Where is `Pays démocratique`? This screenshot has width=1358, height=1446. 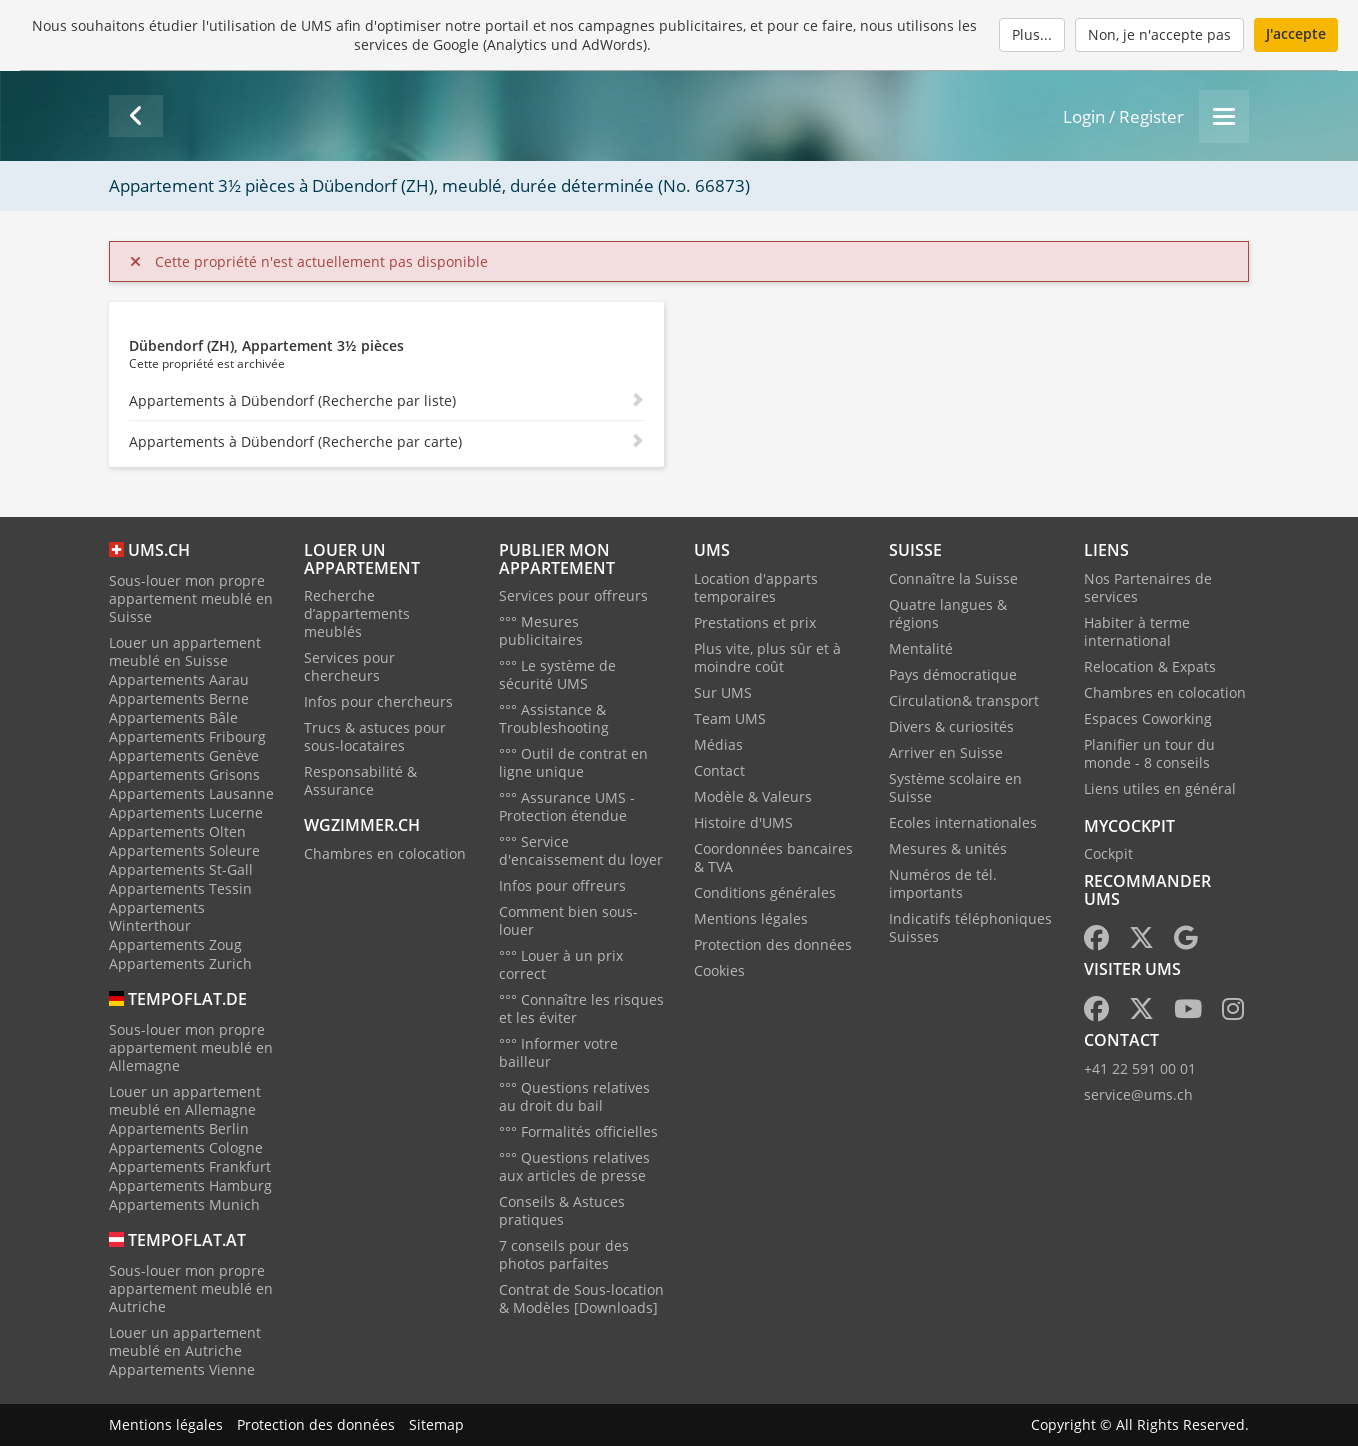
Pays démocratique is located at coordinates (953, 674).